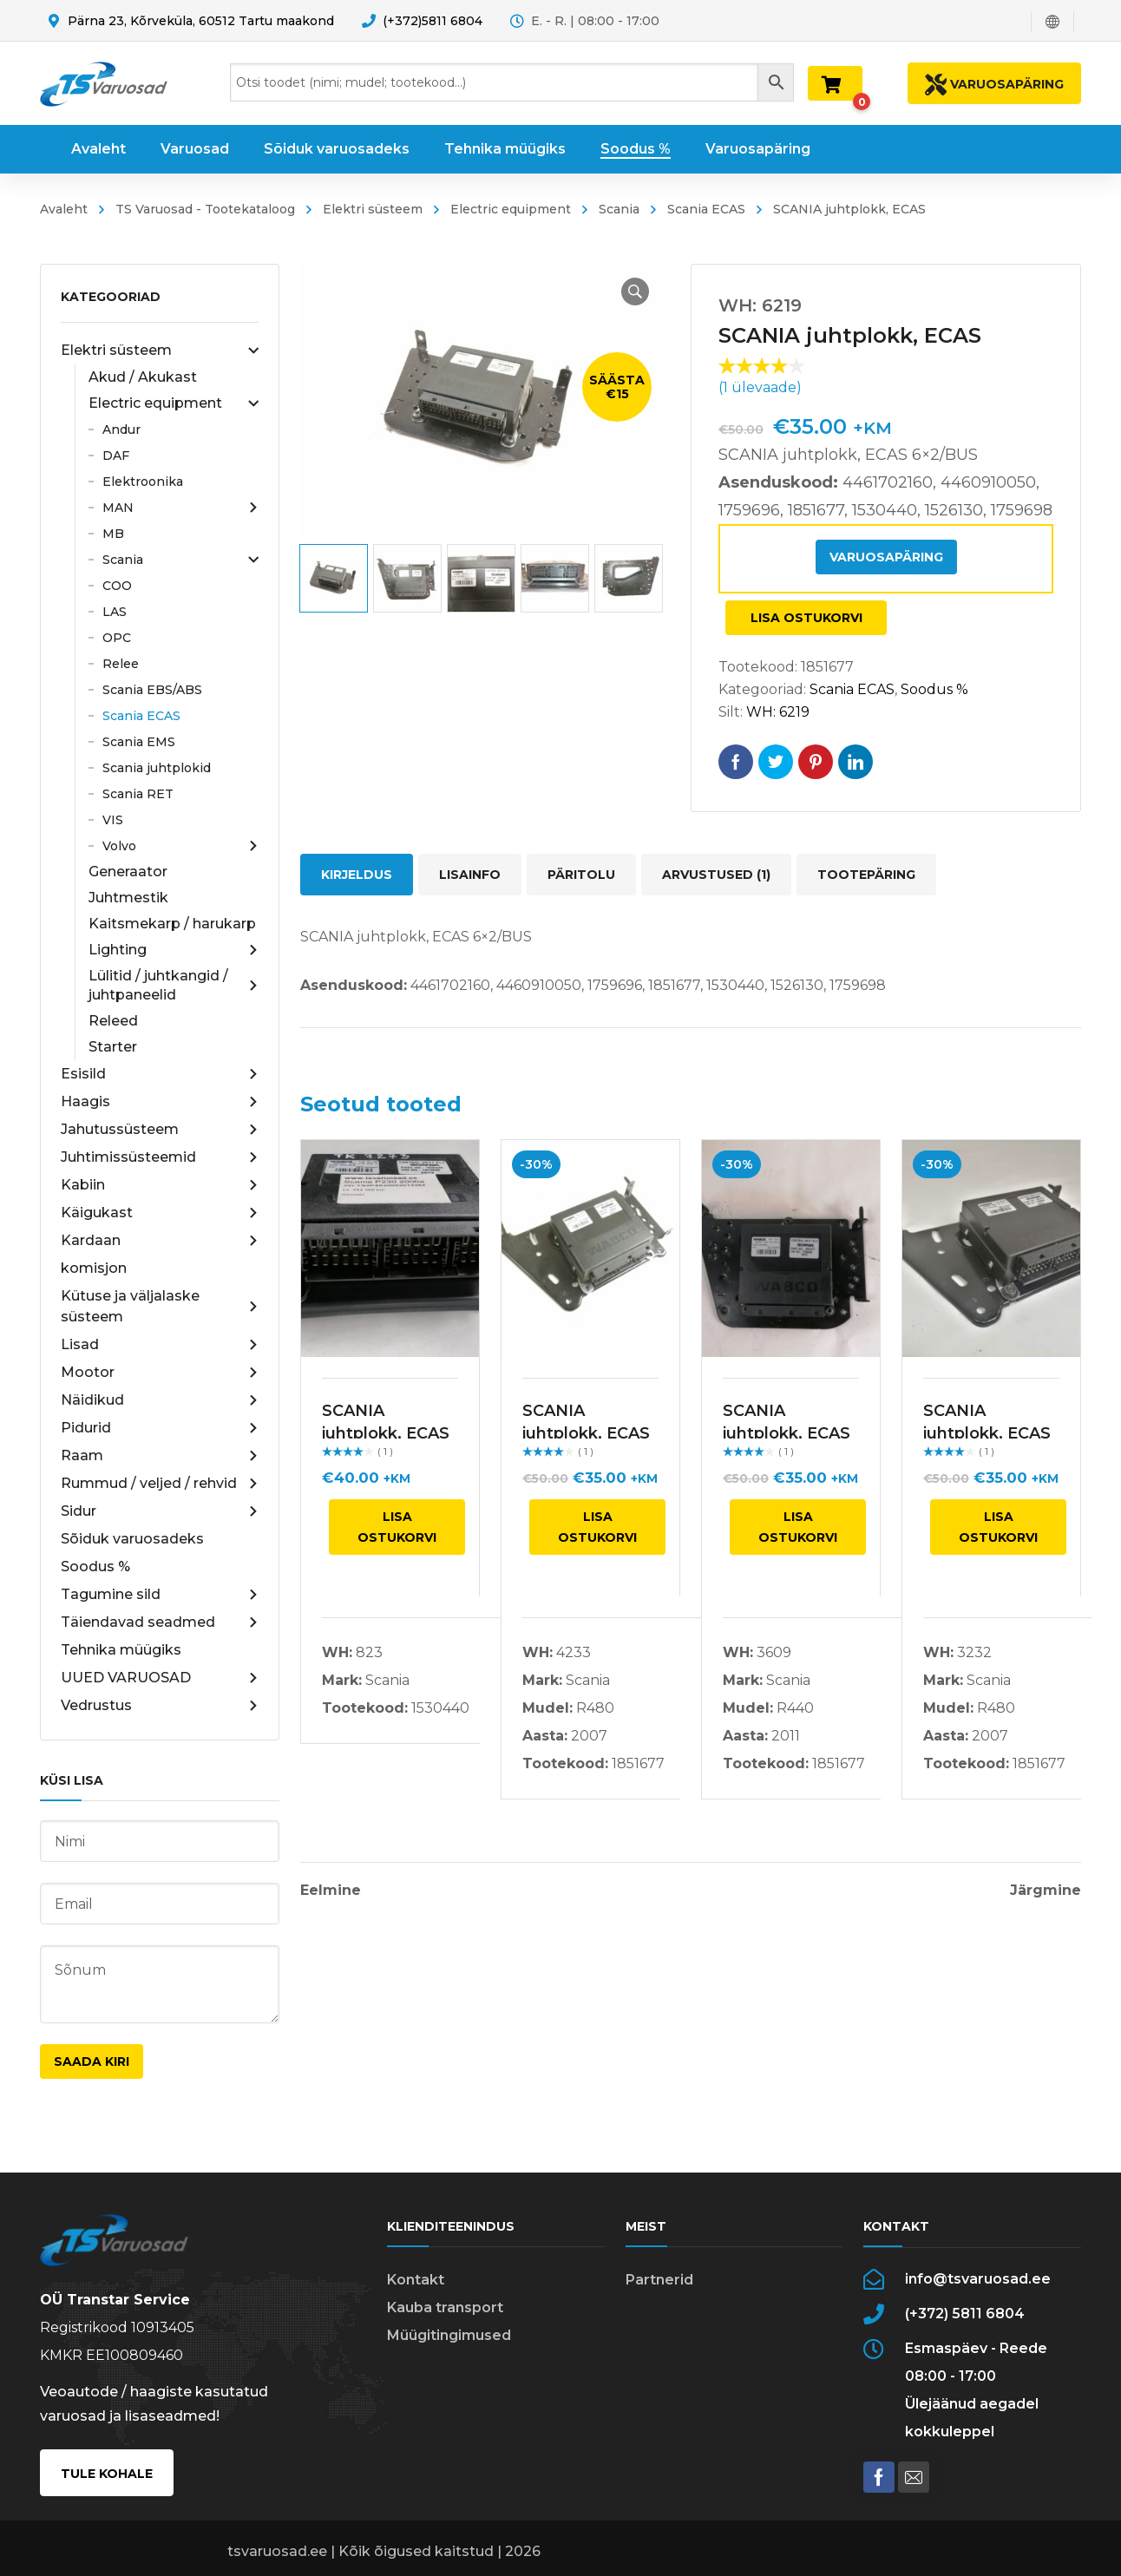  Describe the element at coordinates (160, 1241) in the screenshot. I see `Kardaan` at that location.